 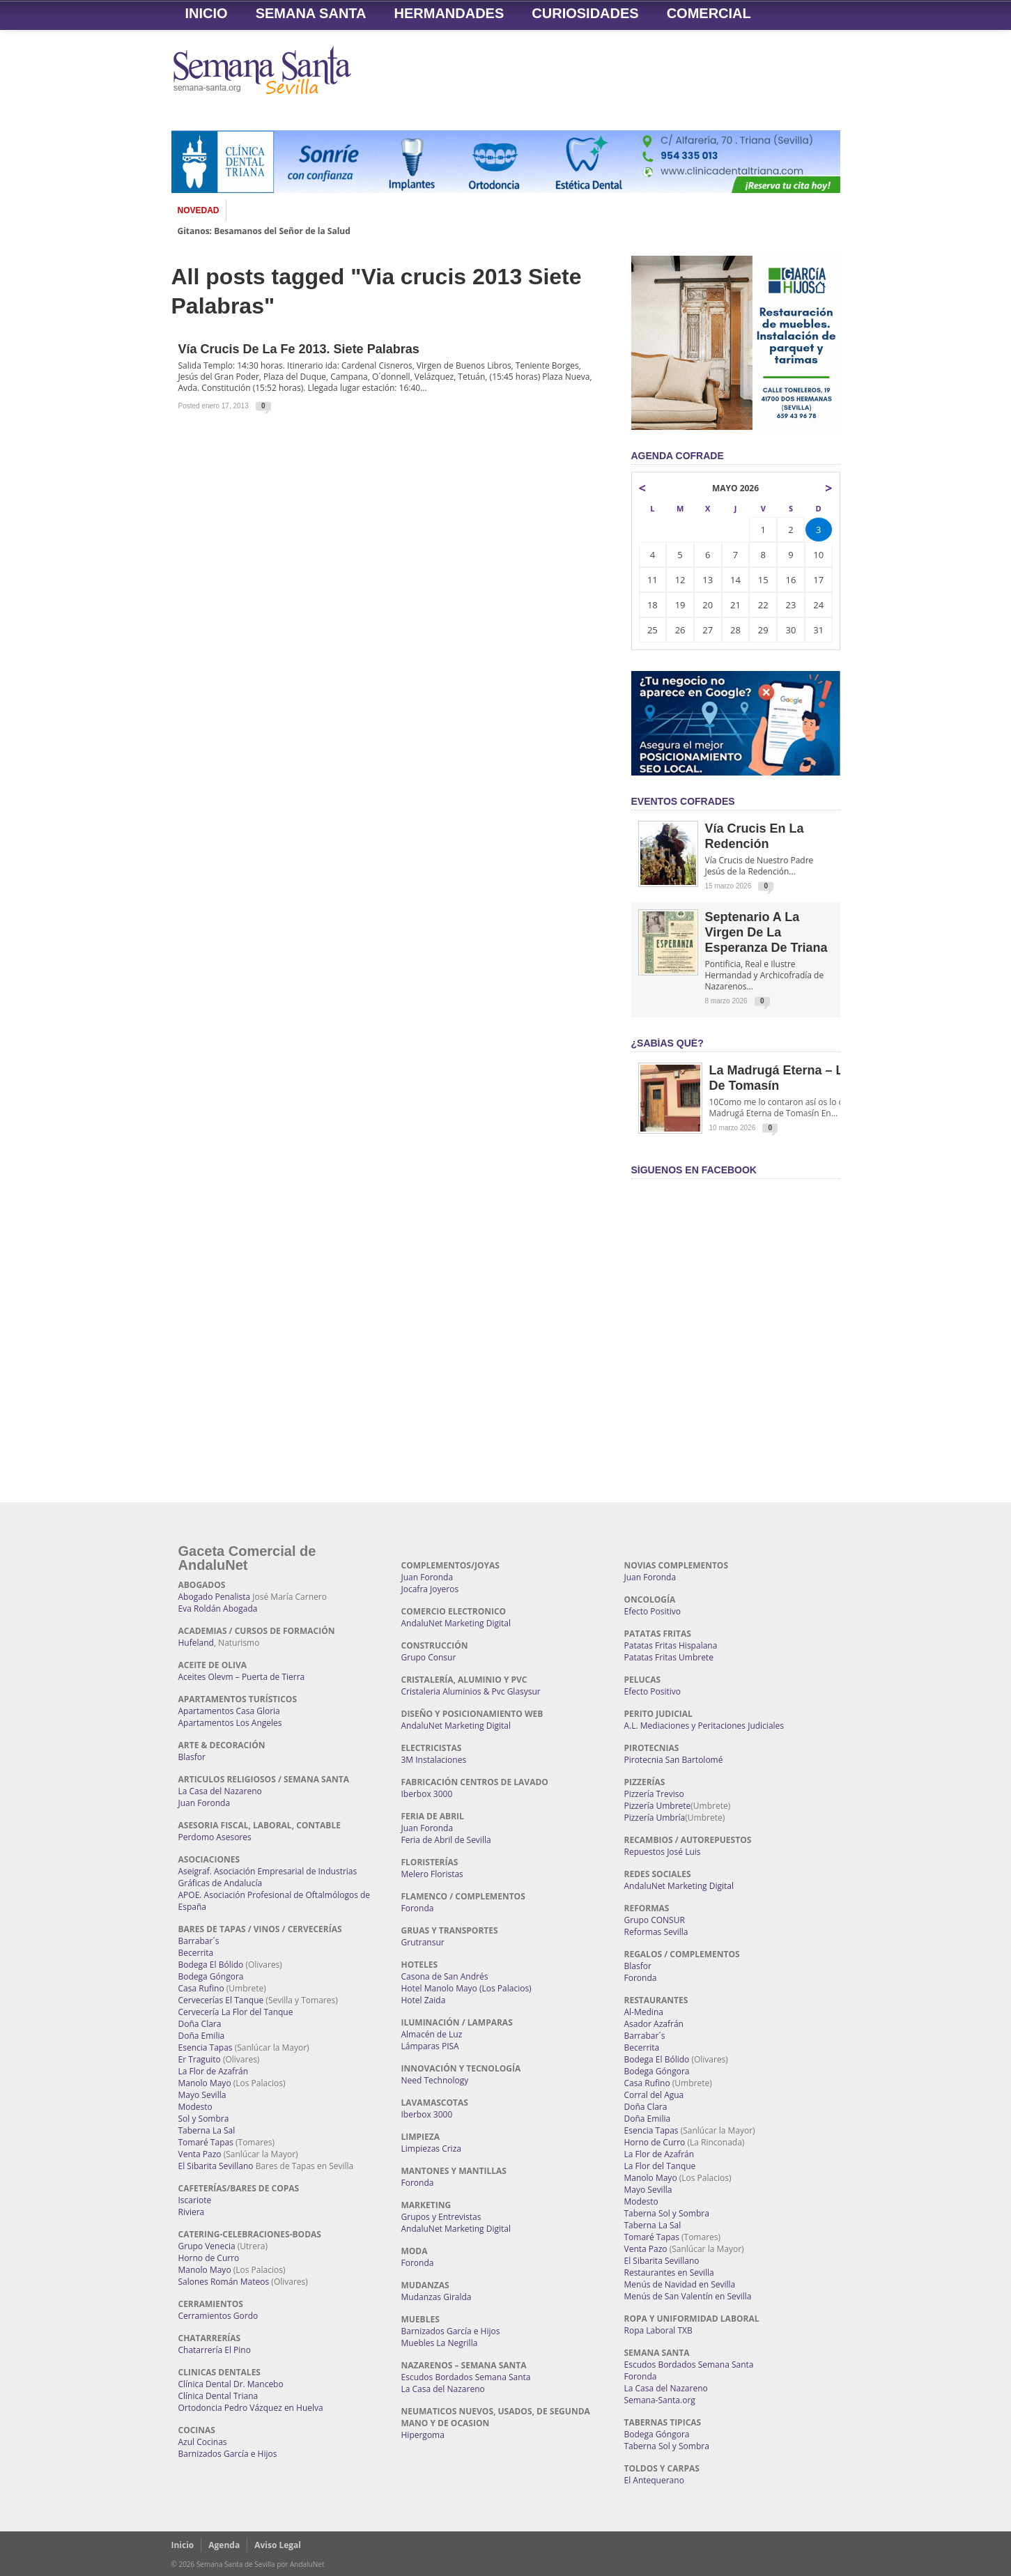 I want to click on Patatas Fritas Umbrete, so click(x=668, y=1657).